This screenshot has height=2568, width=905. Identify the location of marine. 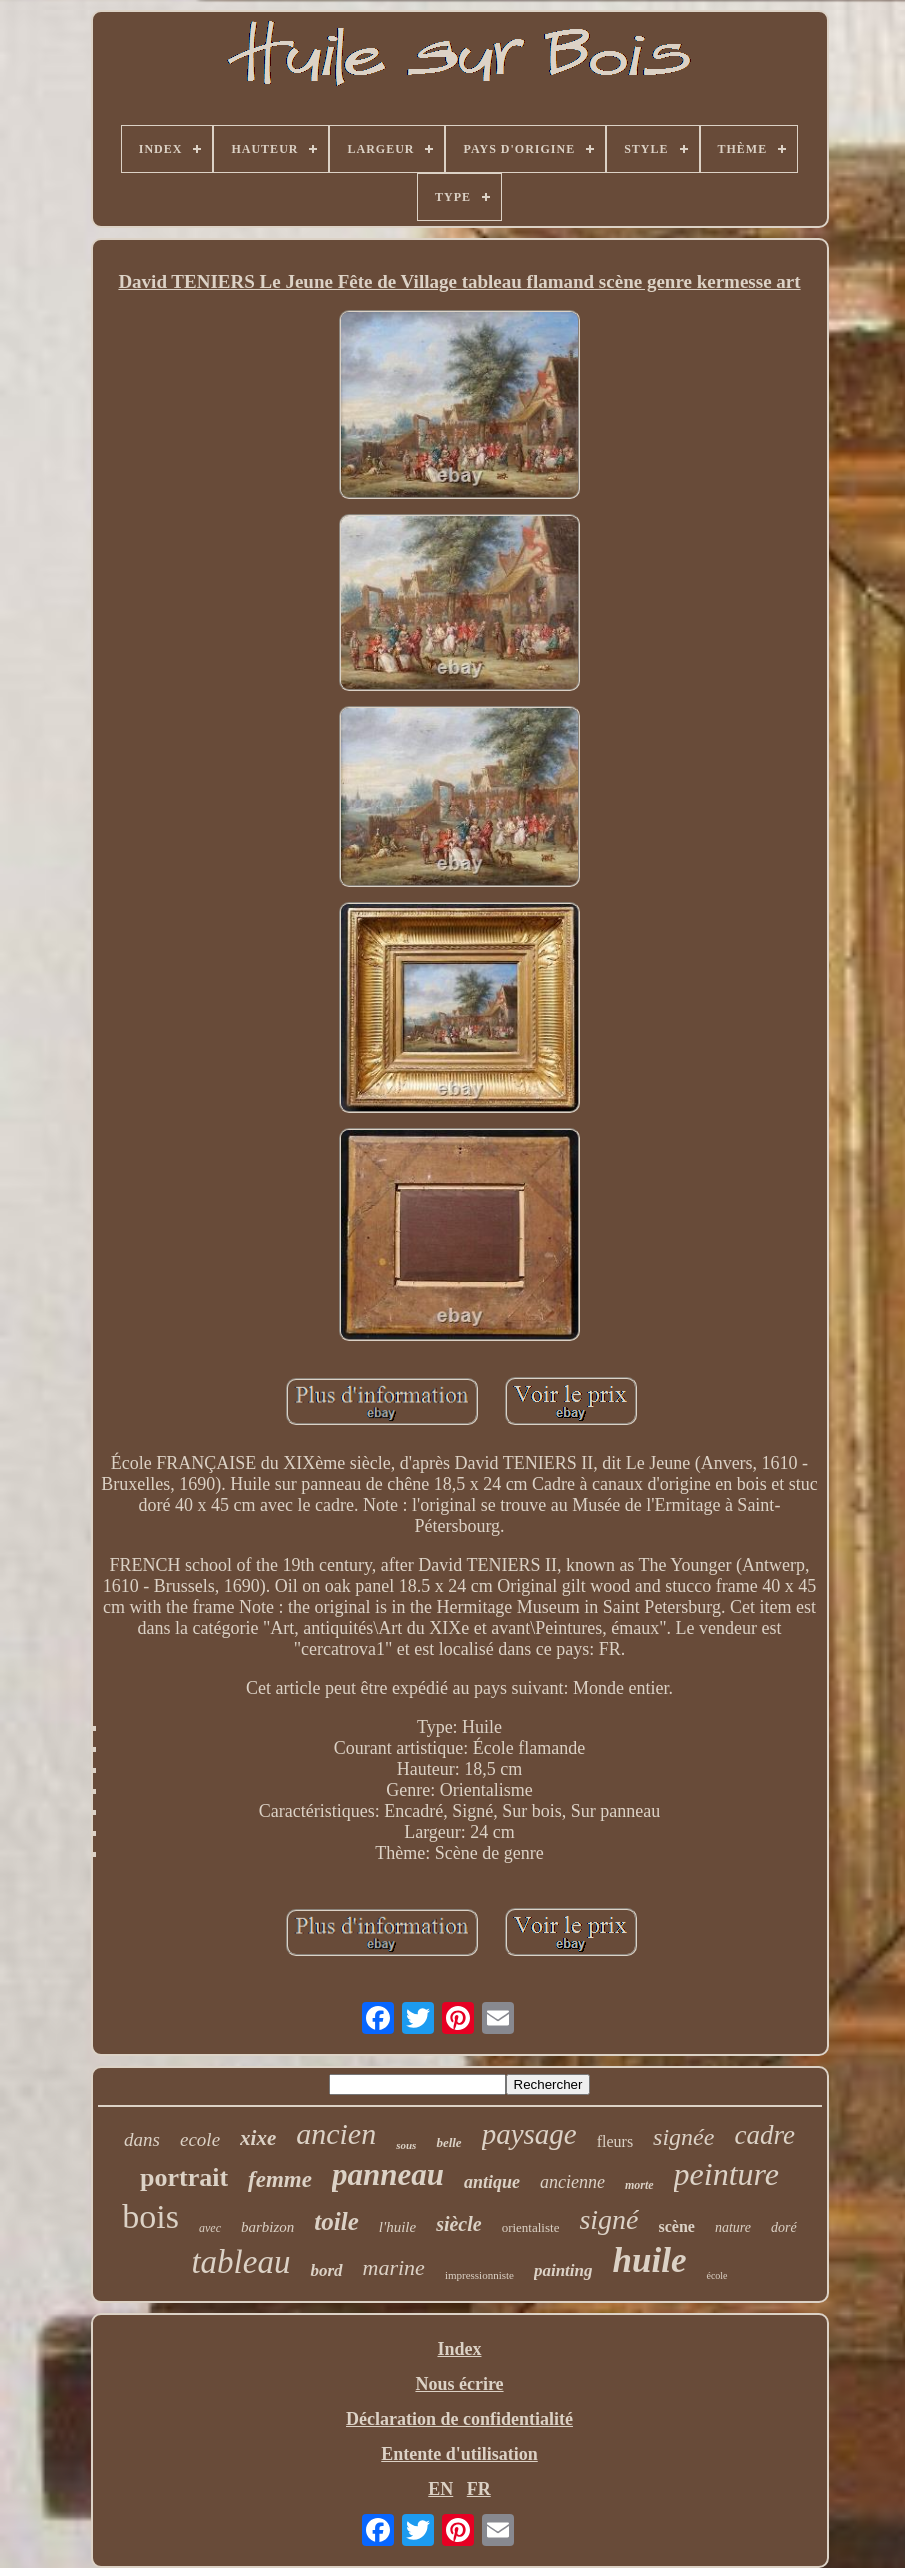
(394, 2267).